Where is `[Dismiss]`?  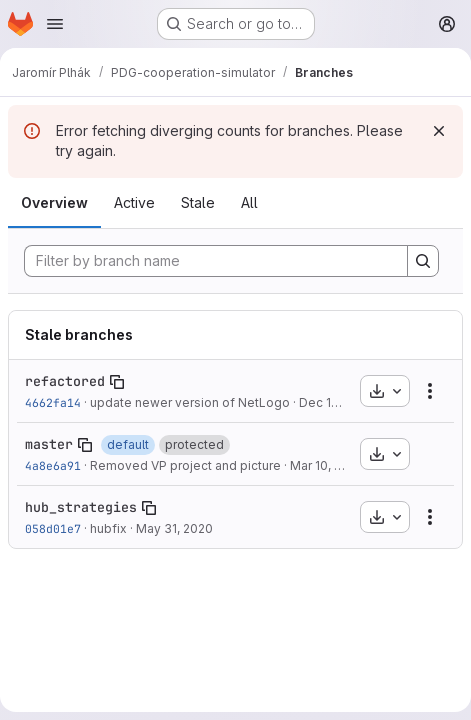 [Dismiss] is located at coordinates (439, 131).